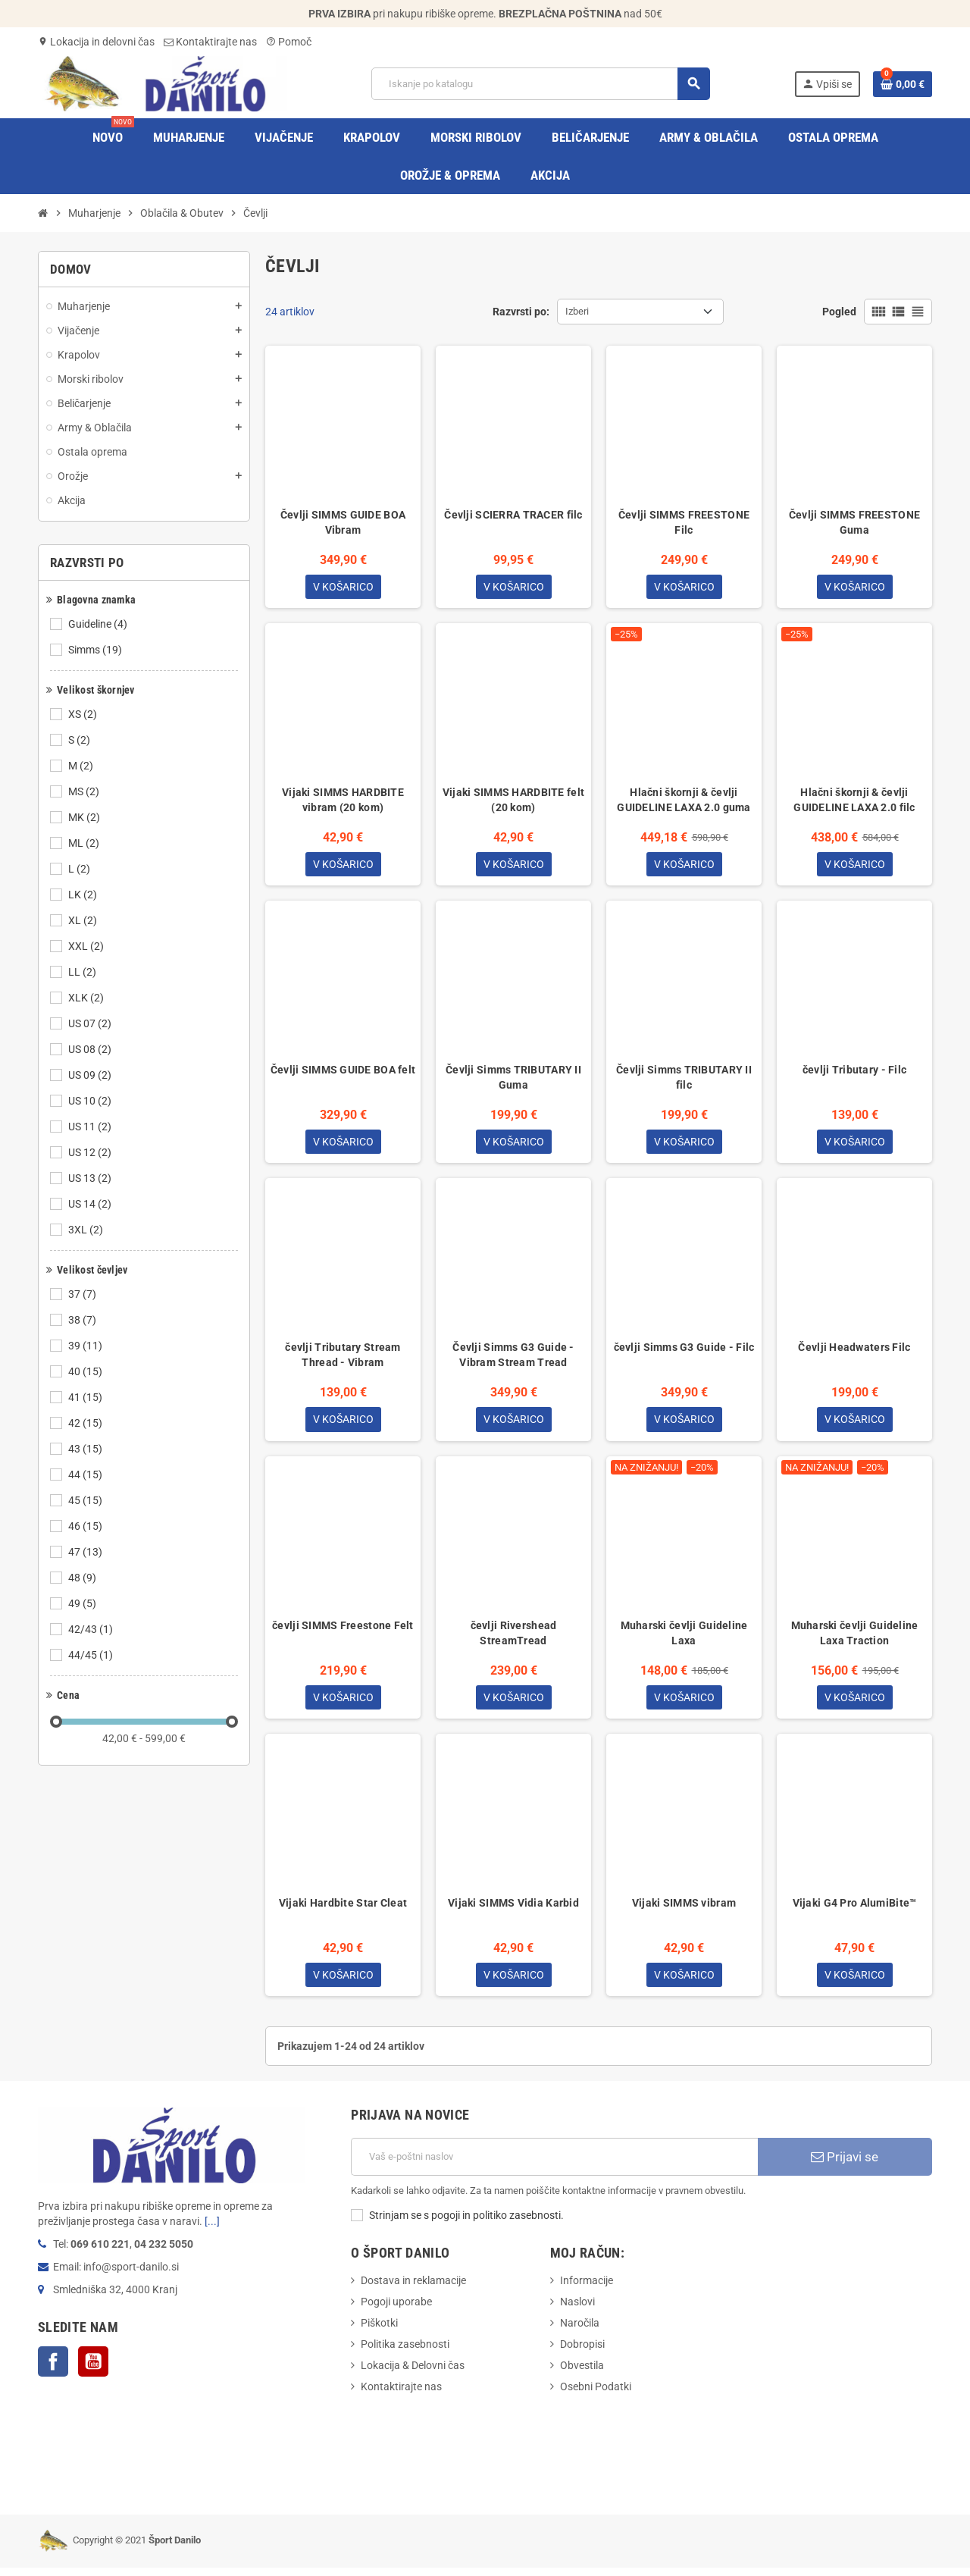 Image resolution: width=970 pixels, height=2576 pixels. I want to click on Čevlji SIMMS FREESTONE Guma, so click(854, 522).